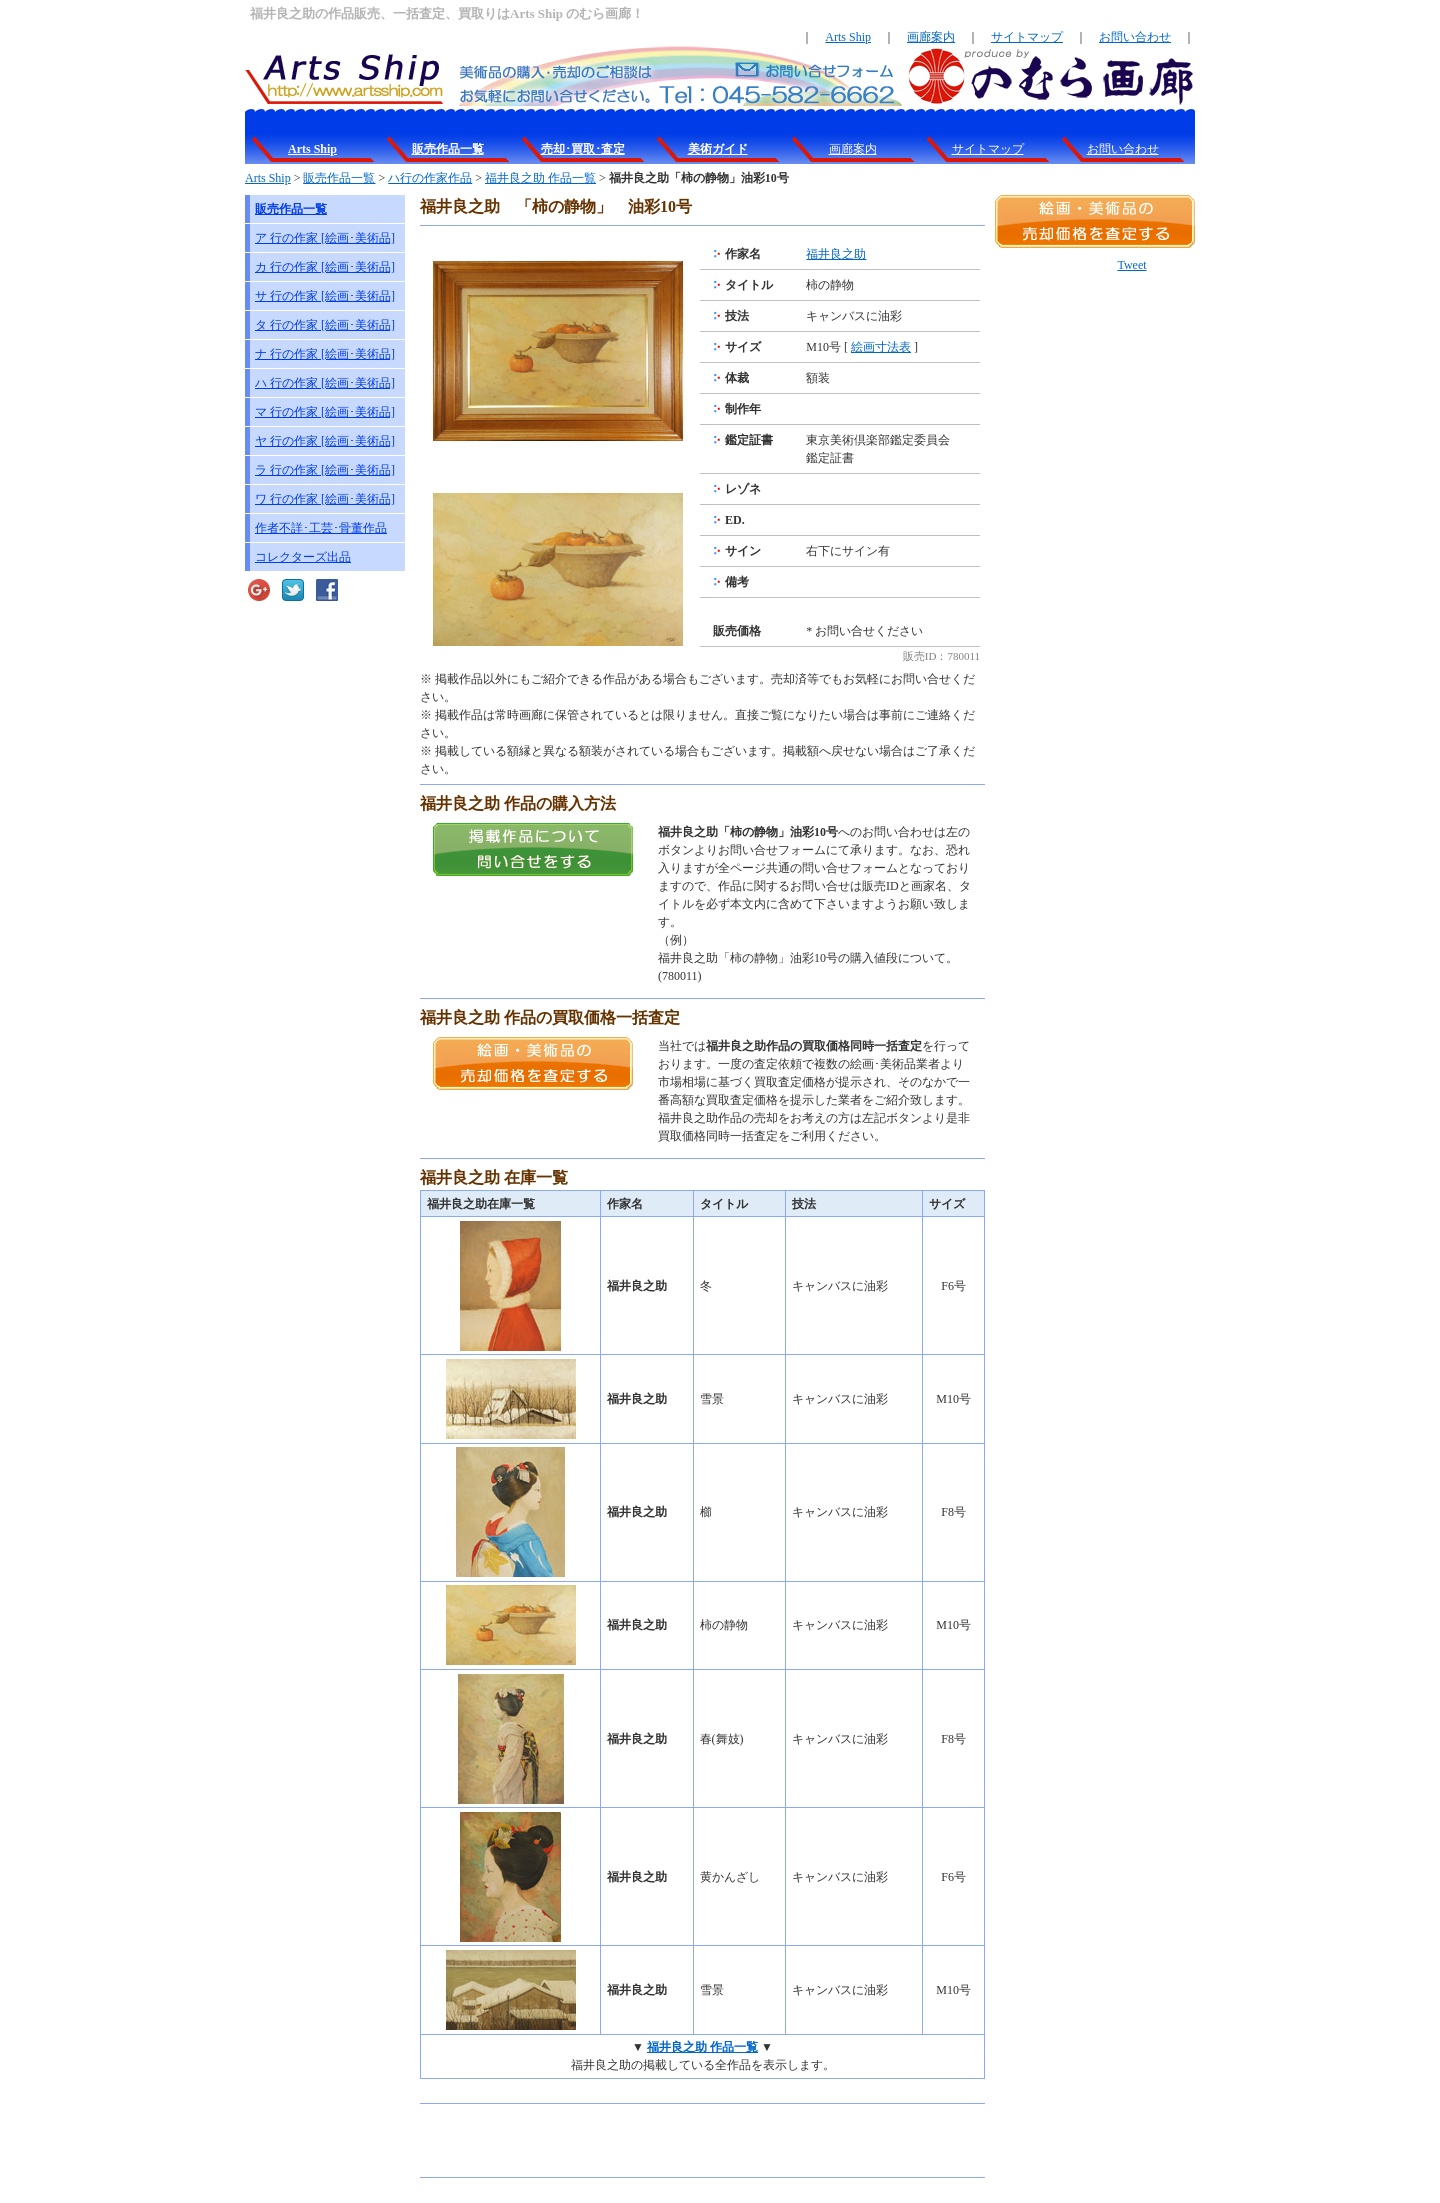  I want to click on ハ 行の作家 [絵画･美術品], so click(325, 383).